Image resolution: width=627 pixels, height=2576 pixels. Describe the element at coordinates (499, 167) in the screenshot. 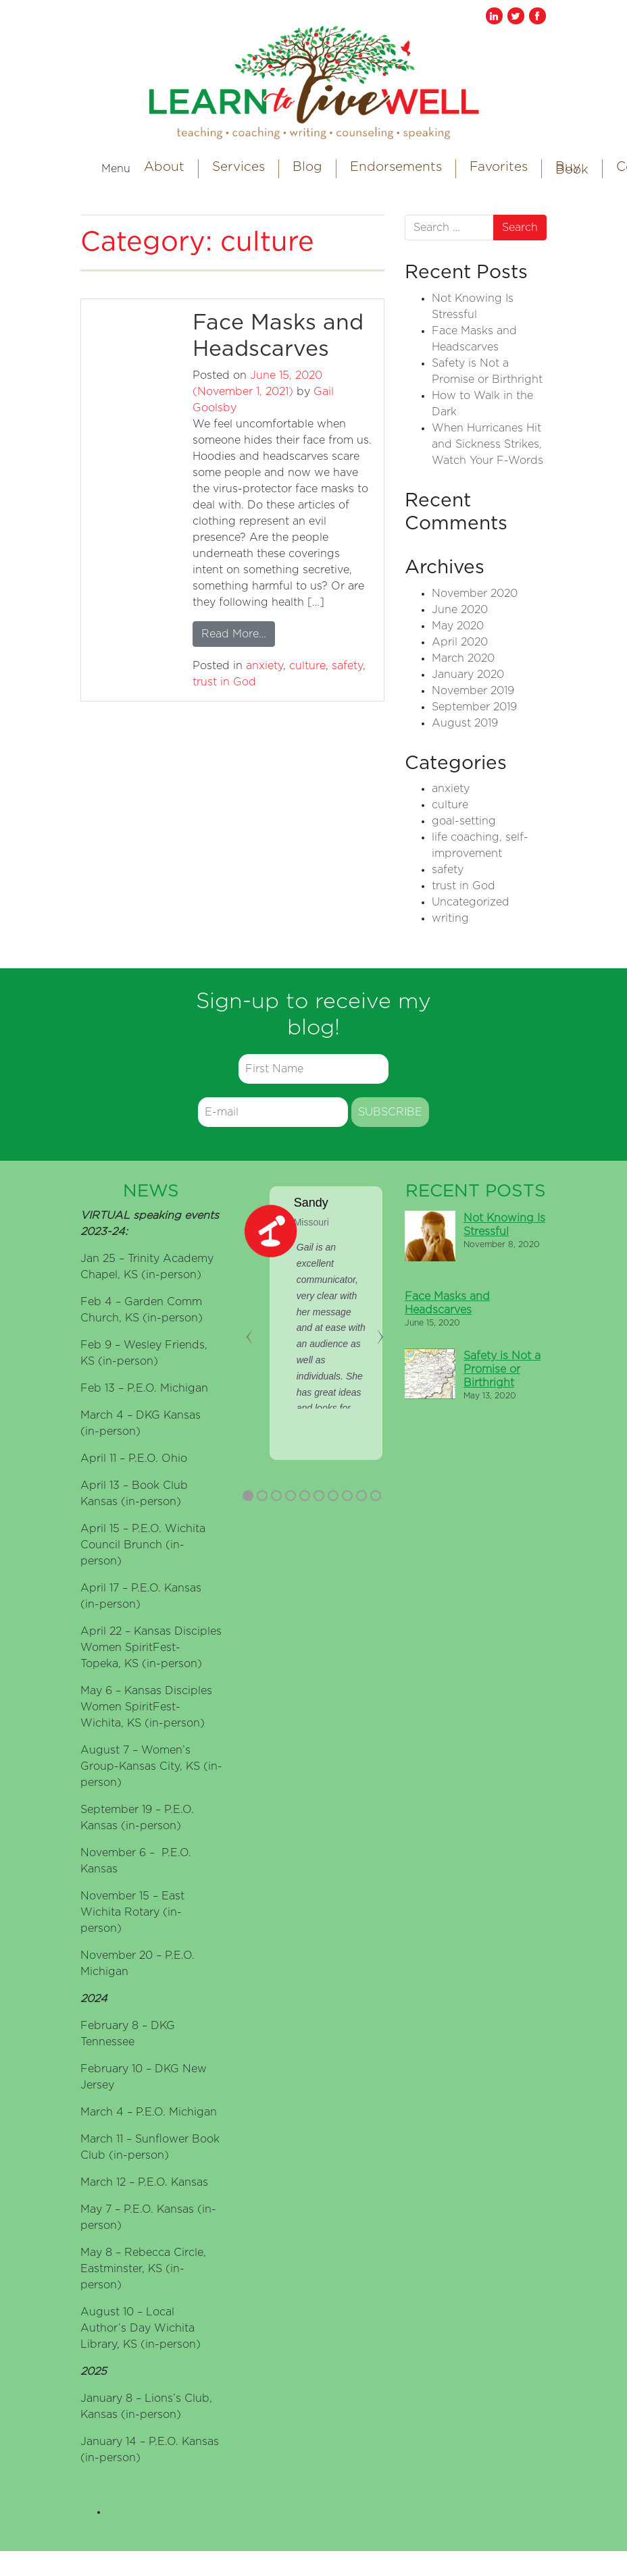

I see `Favorites` at that location.